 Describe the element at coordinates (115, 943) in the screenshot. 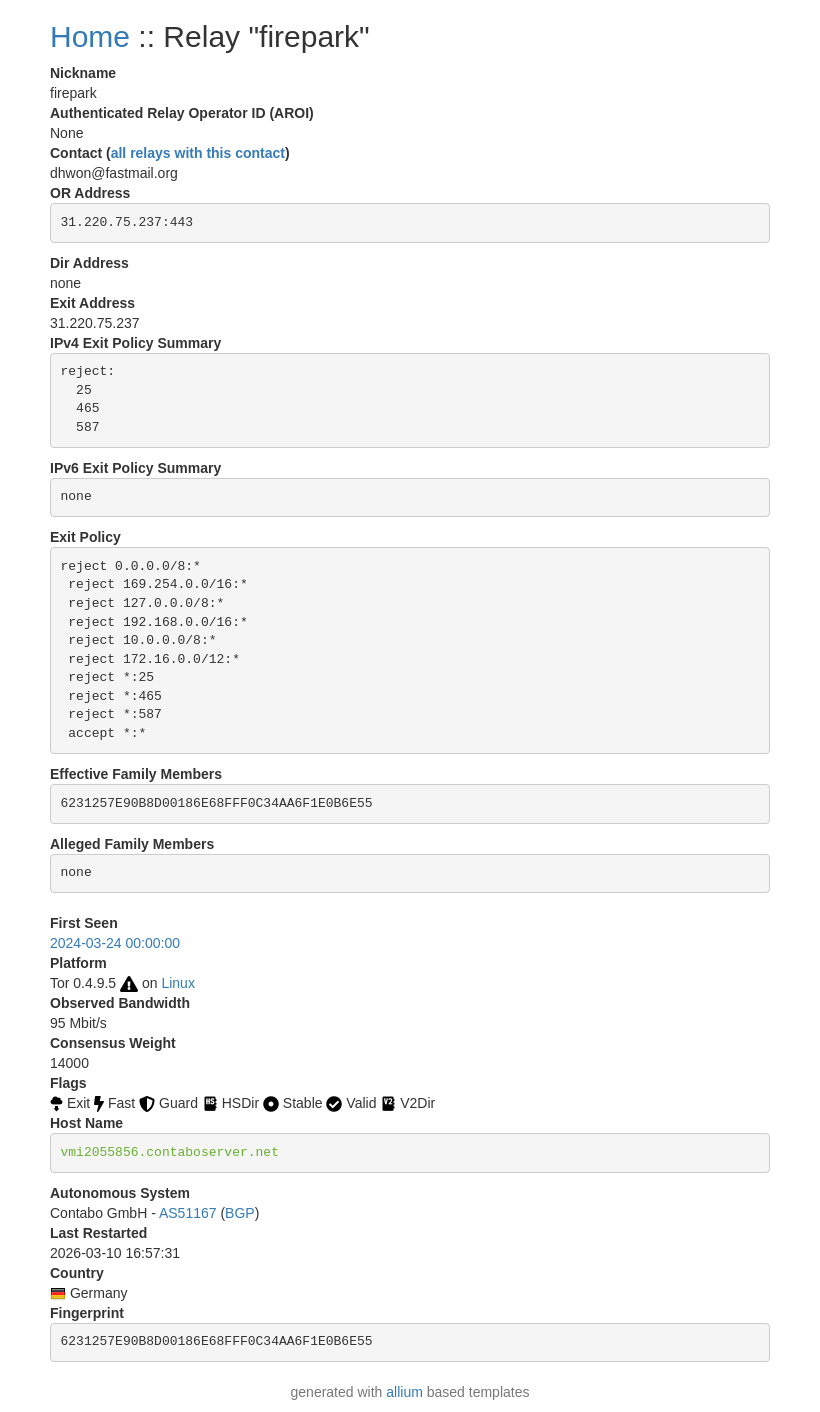

I see `2024-03-24 00:00:00` at that location.